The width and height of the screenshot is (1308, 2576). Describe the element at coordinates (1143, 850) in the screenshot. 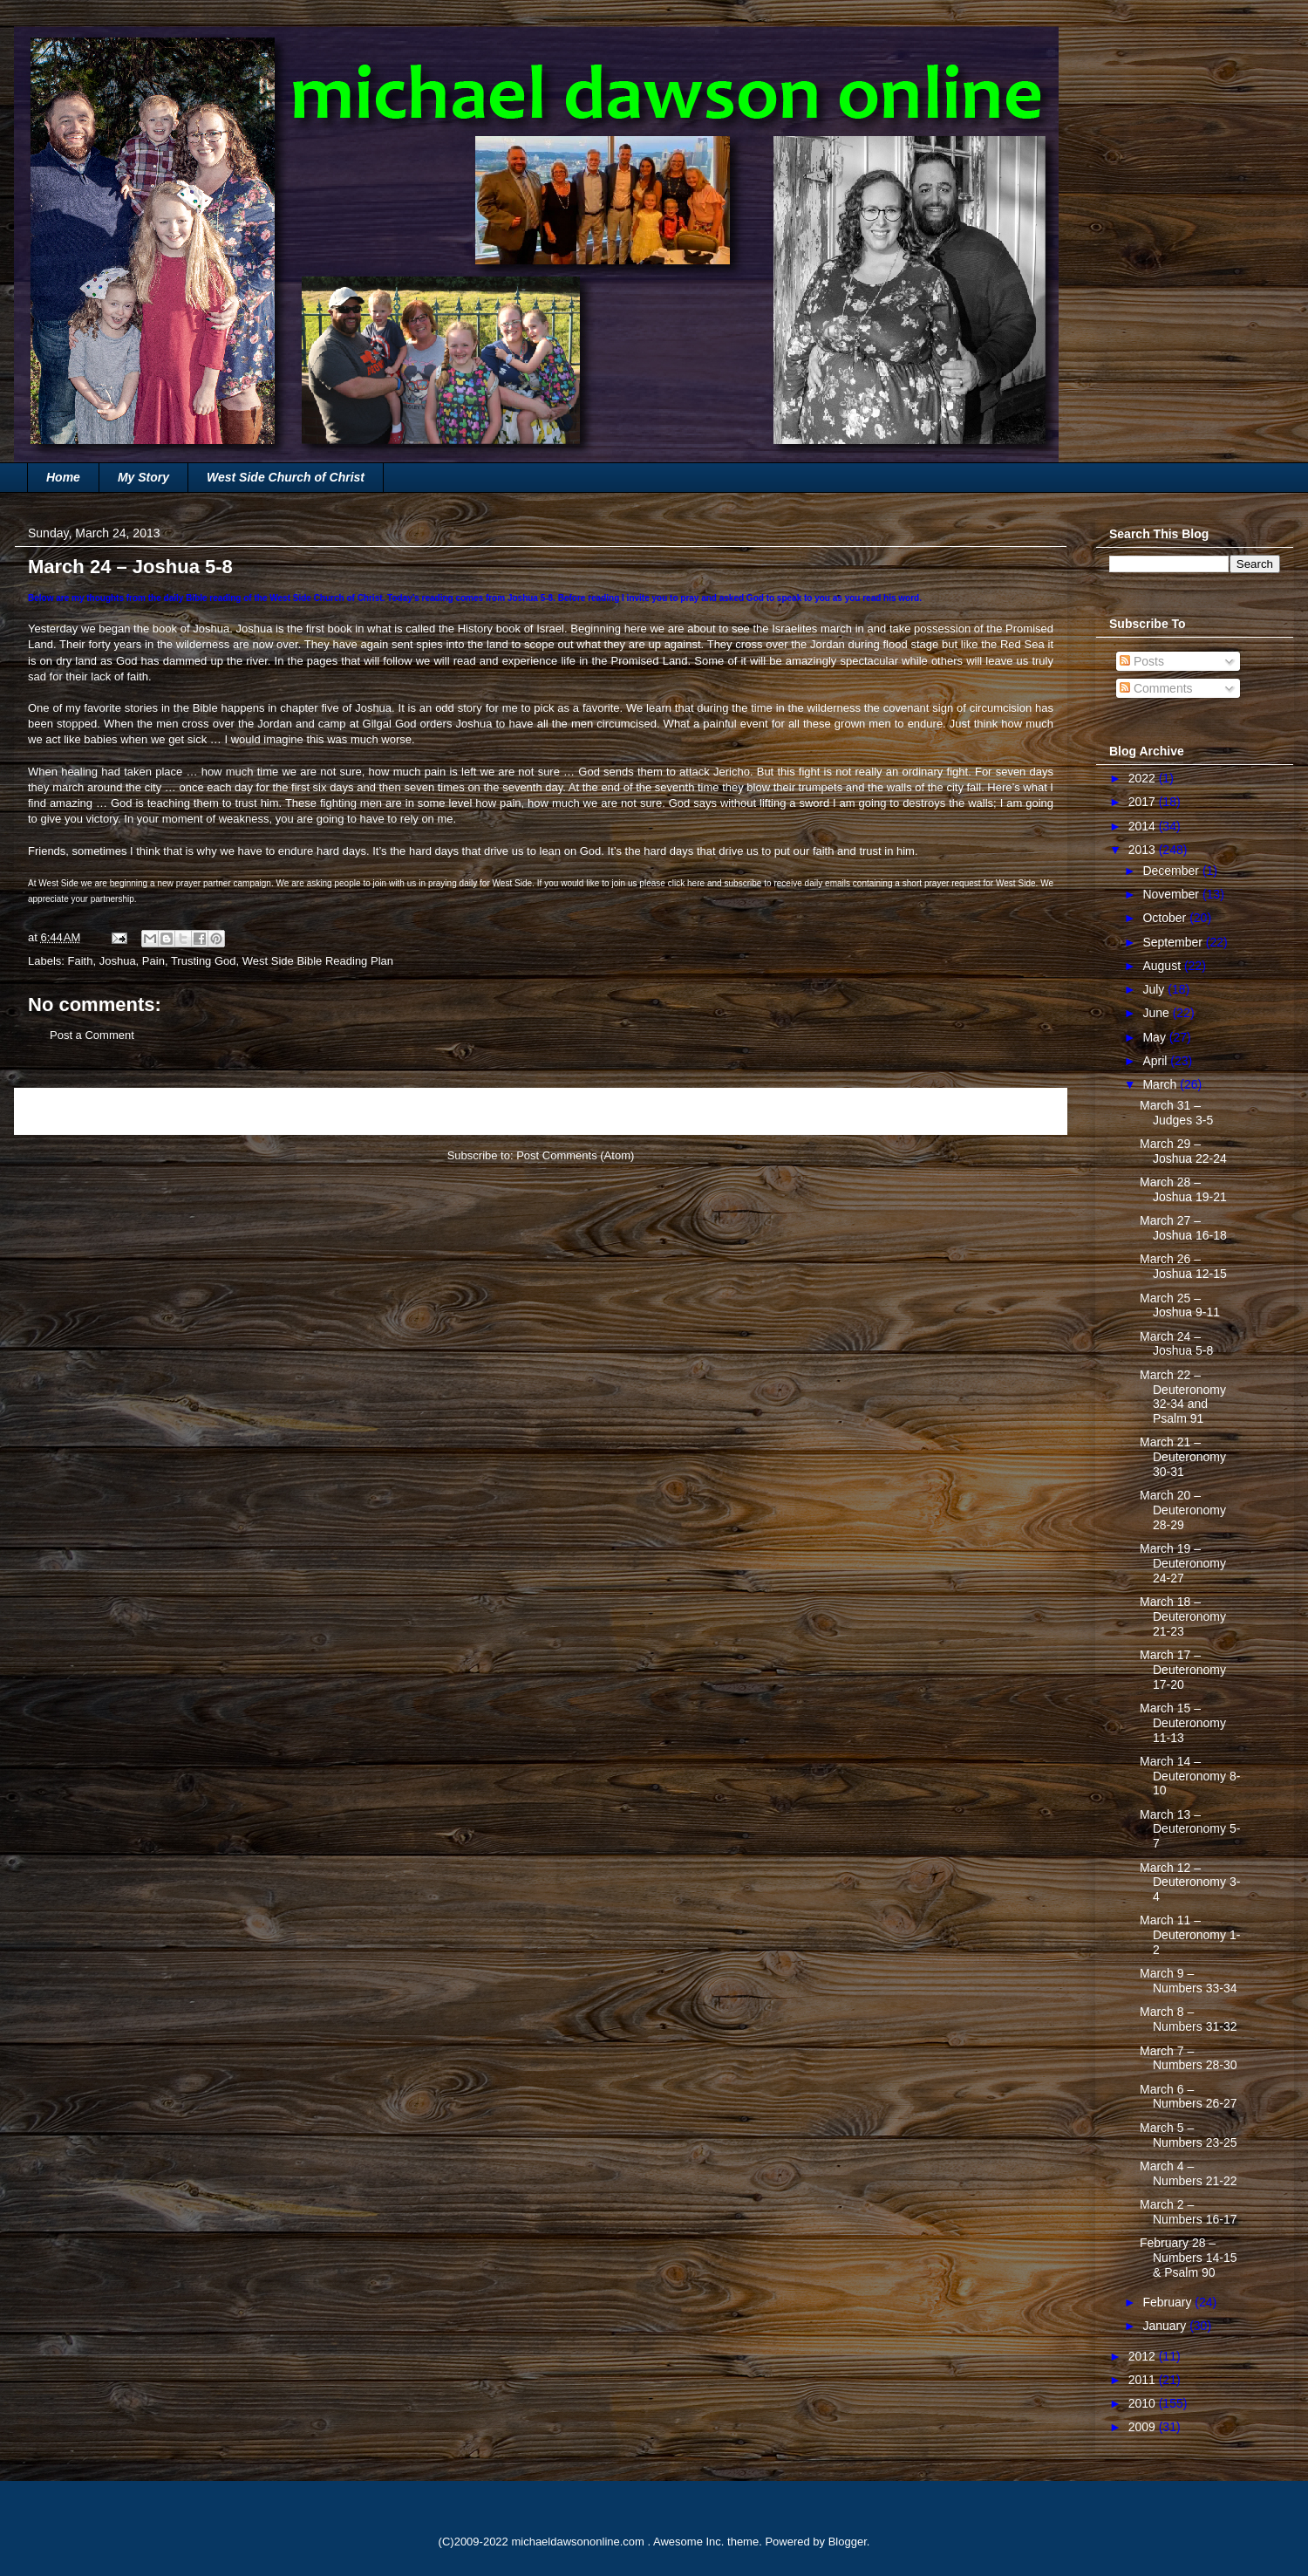

I see `2013` at that location.